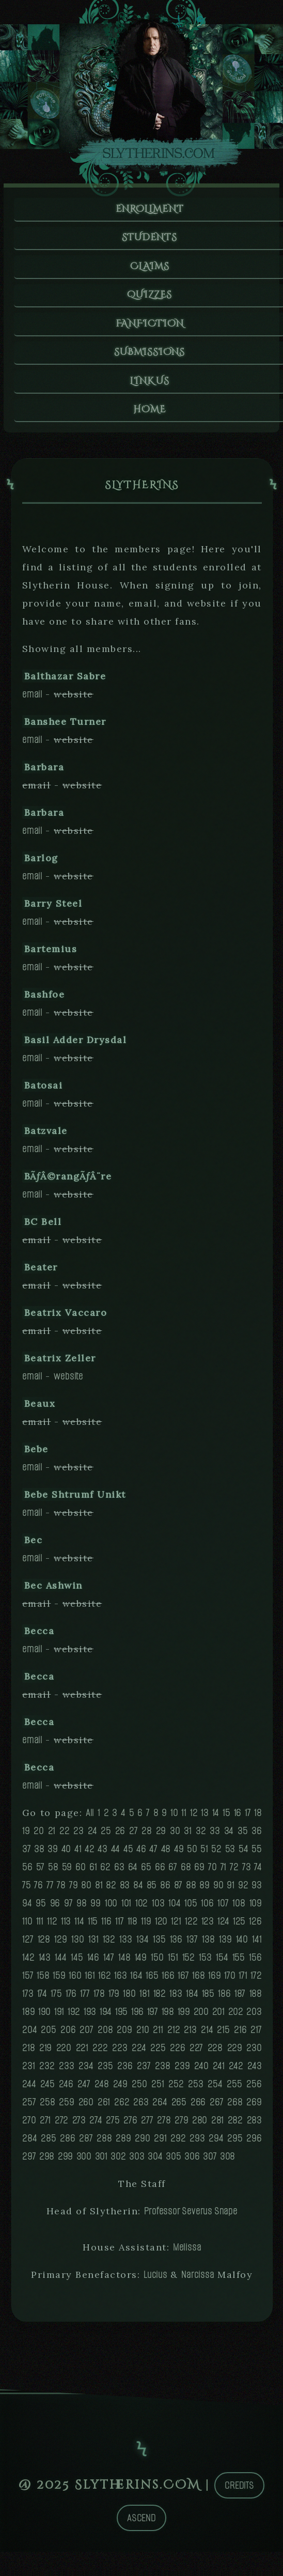 This screenshot has width=283, height=2576. What do you see at coordinates (79, 2126) in the screenshot?
I see `273` at bounding box center [79, 2126].